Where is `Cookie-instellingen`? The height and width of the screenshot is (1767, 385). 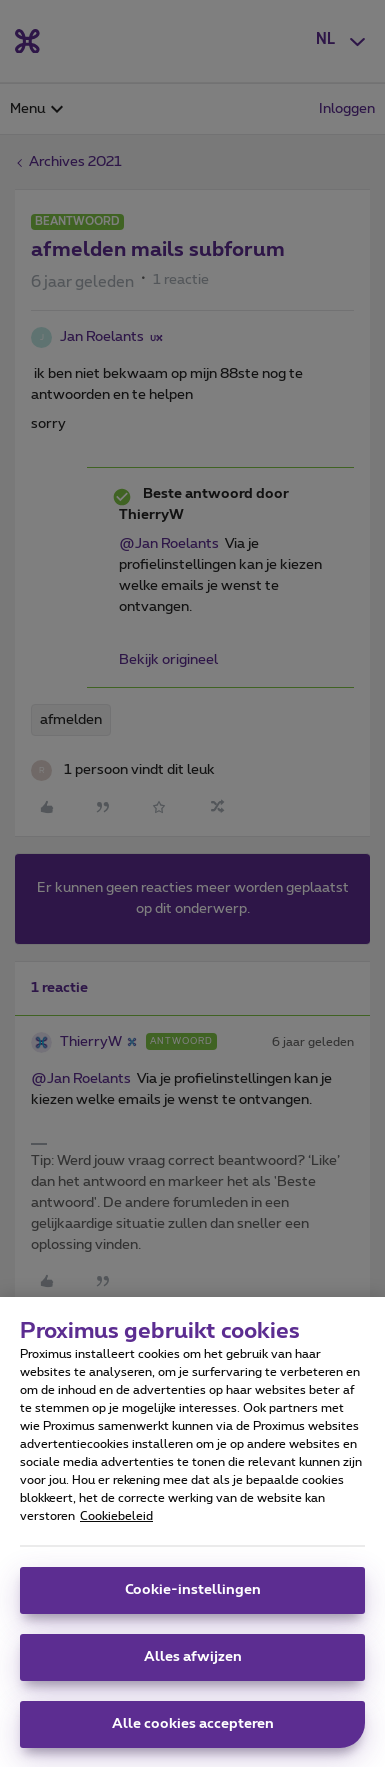 Cookie-instellingen is located at coordinates (193, 1601).